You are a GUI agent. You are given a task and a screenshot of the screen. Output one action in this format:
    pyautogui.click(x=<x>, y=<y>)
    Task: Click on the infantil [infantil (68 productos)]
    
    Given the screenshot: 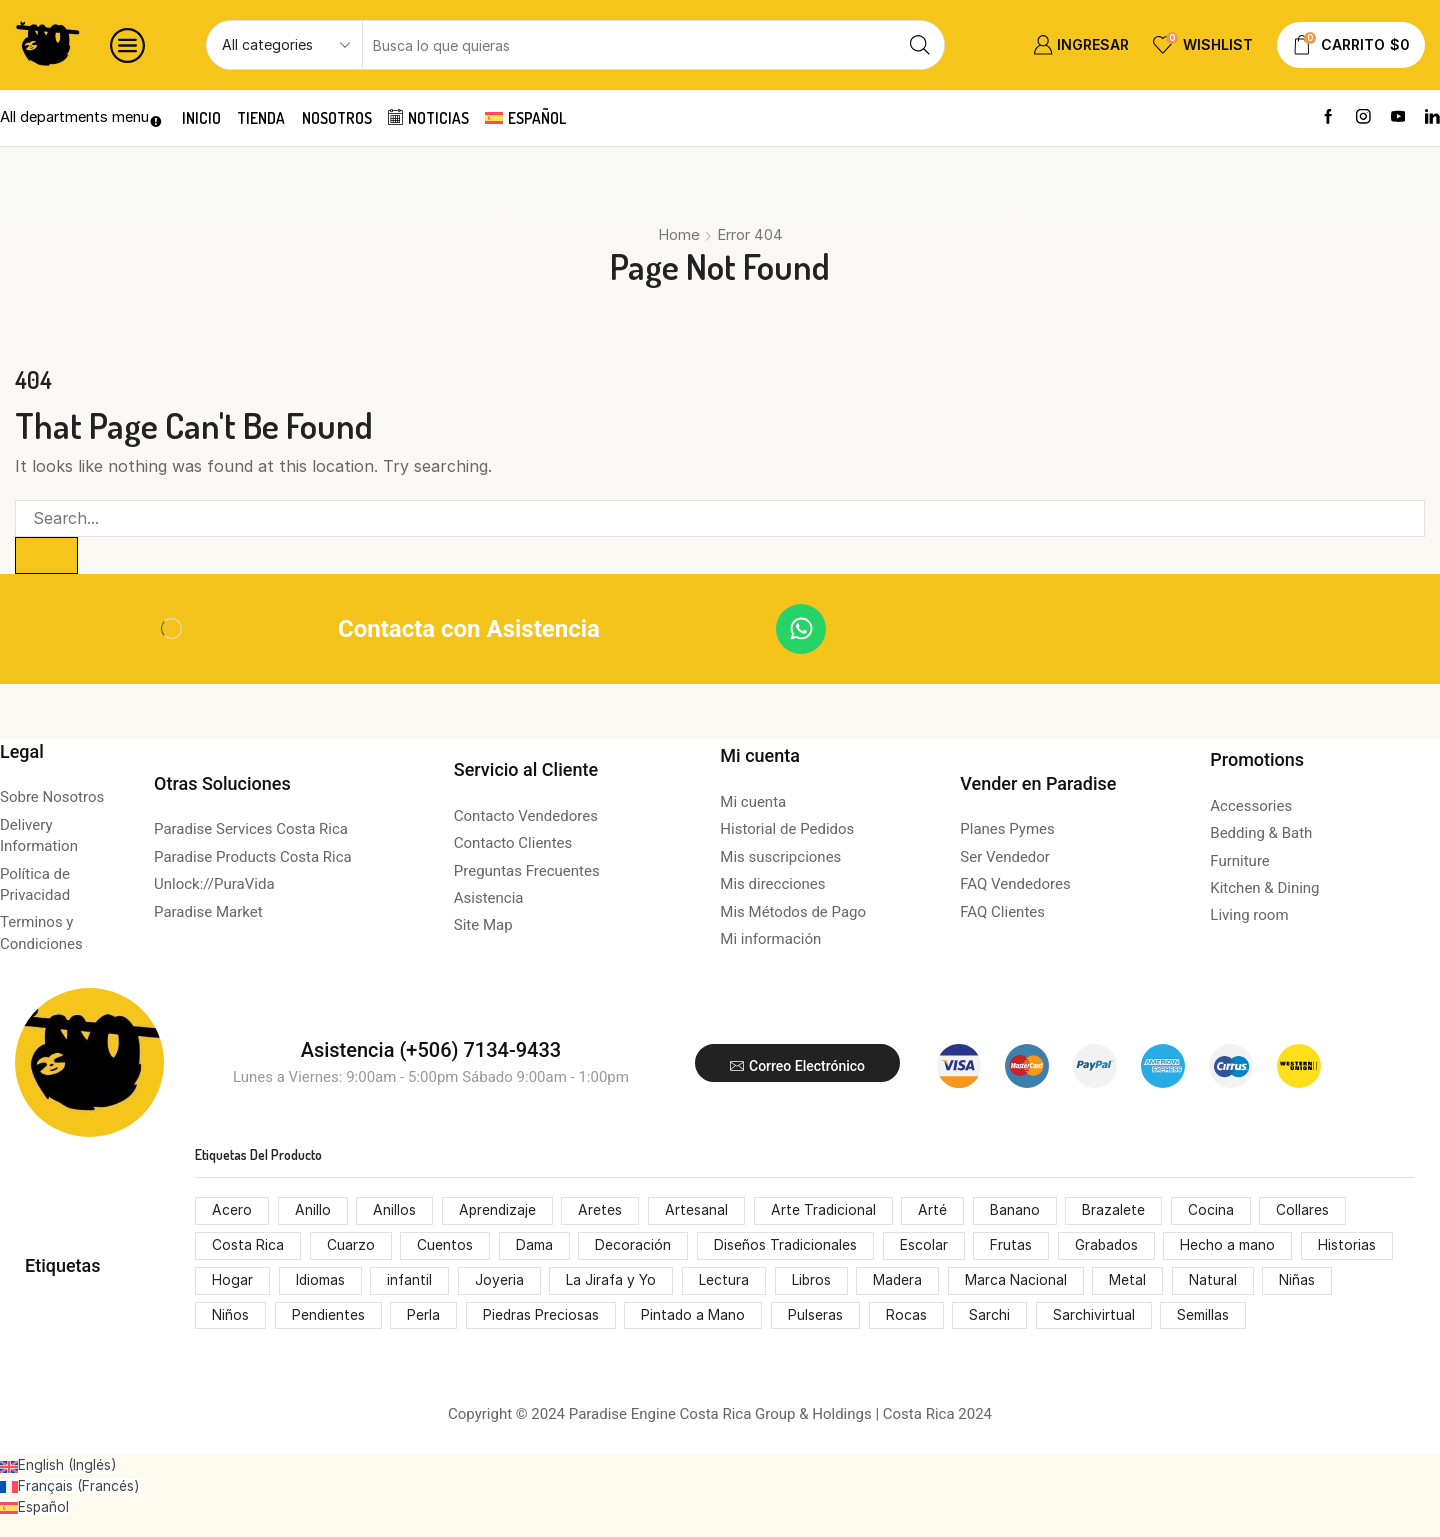 What is the action you would take?
    pyautogui.click(x=411, y=1281)
    